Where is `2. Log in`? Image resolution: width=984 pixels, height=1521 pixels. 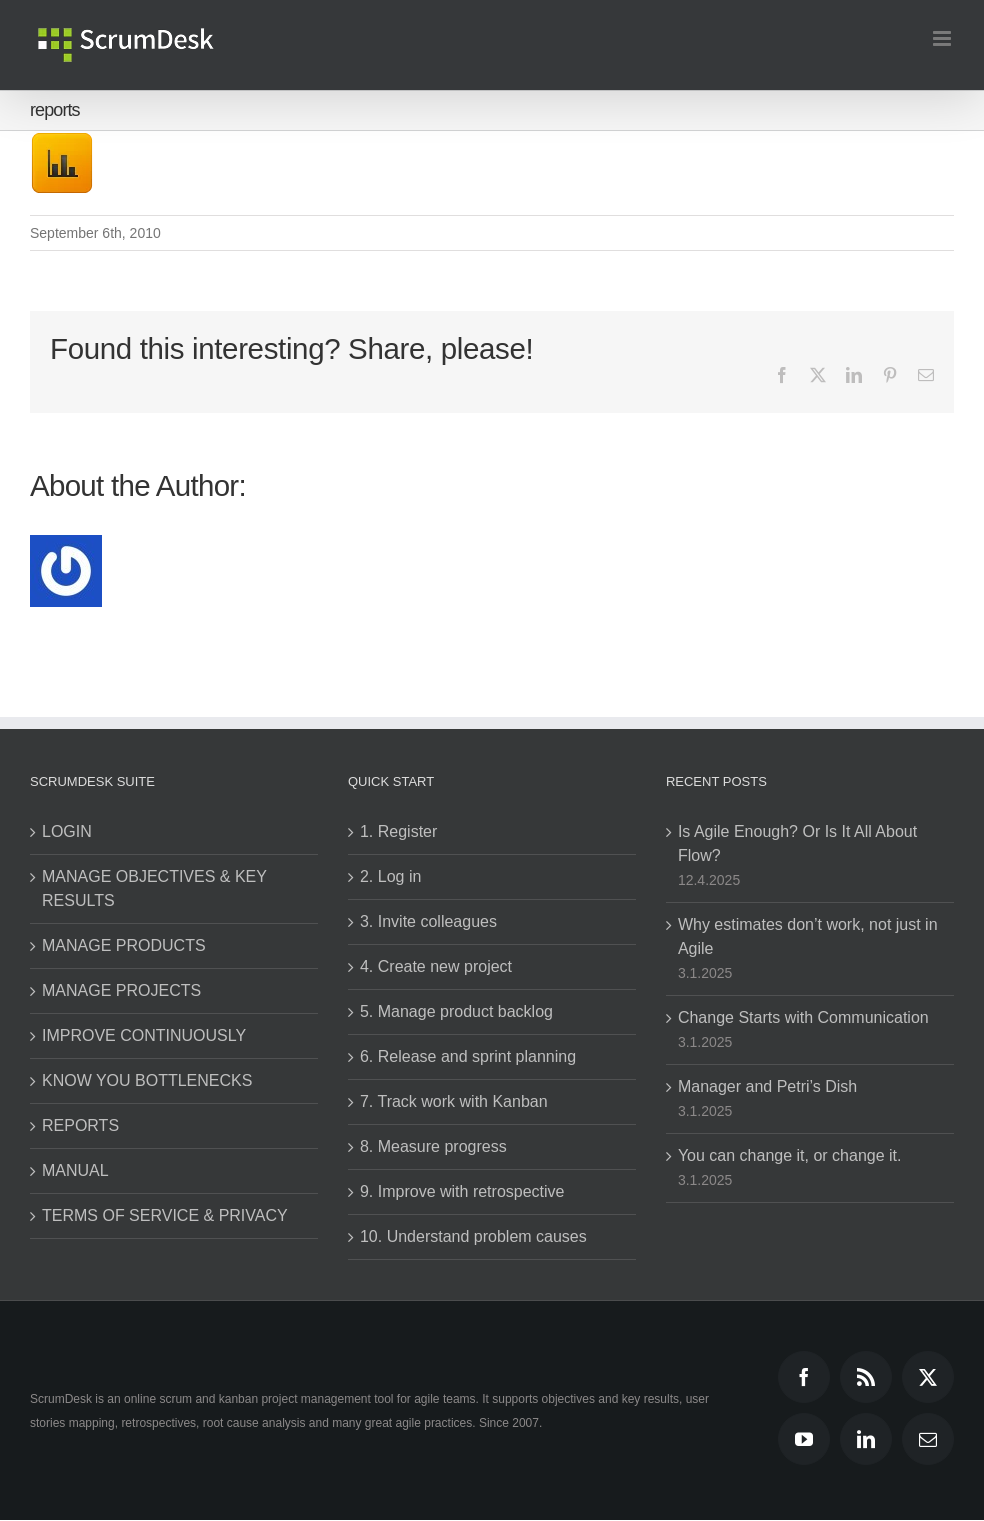
2. Log in is located at coordinates (390, 876).